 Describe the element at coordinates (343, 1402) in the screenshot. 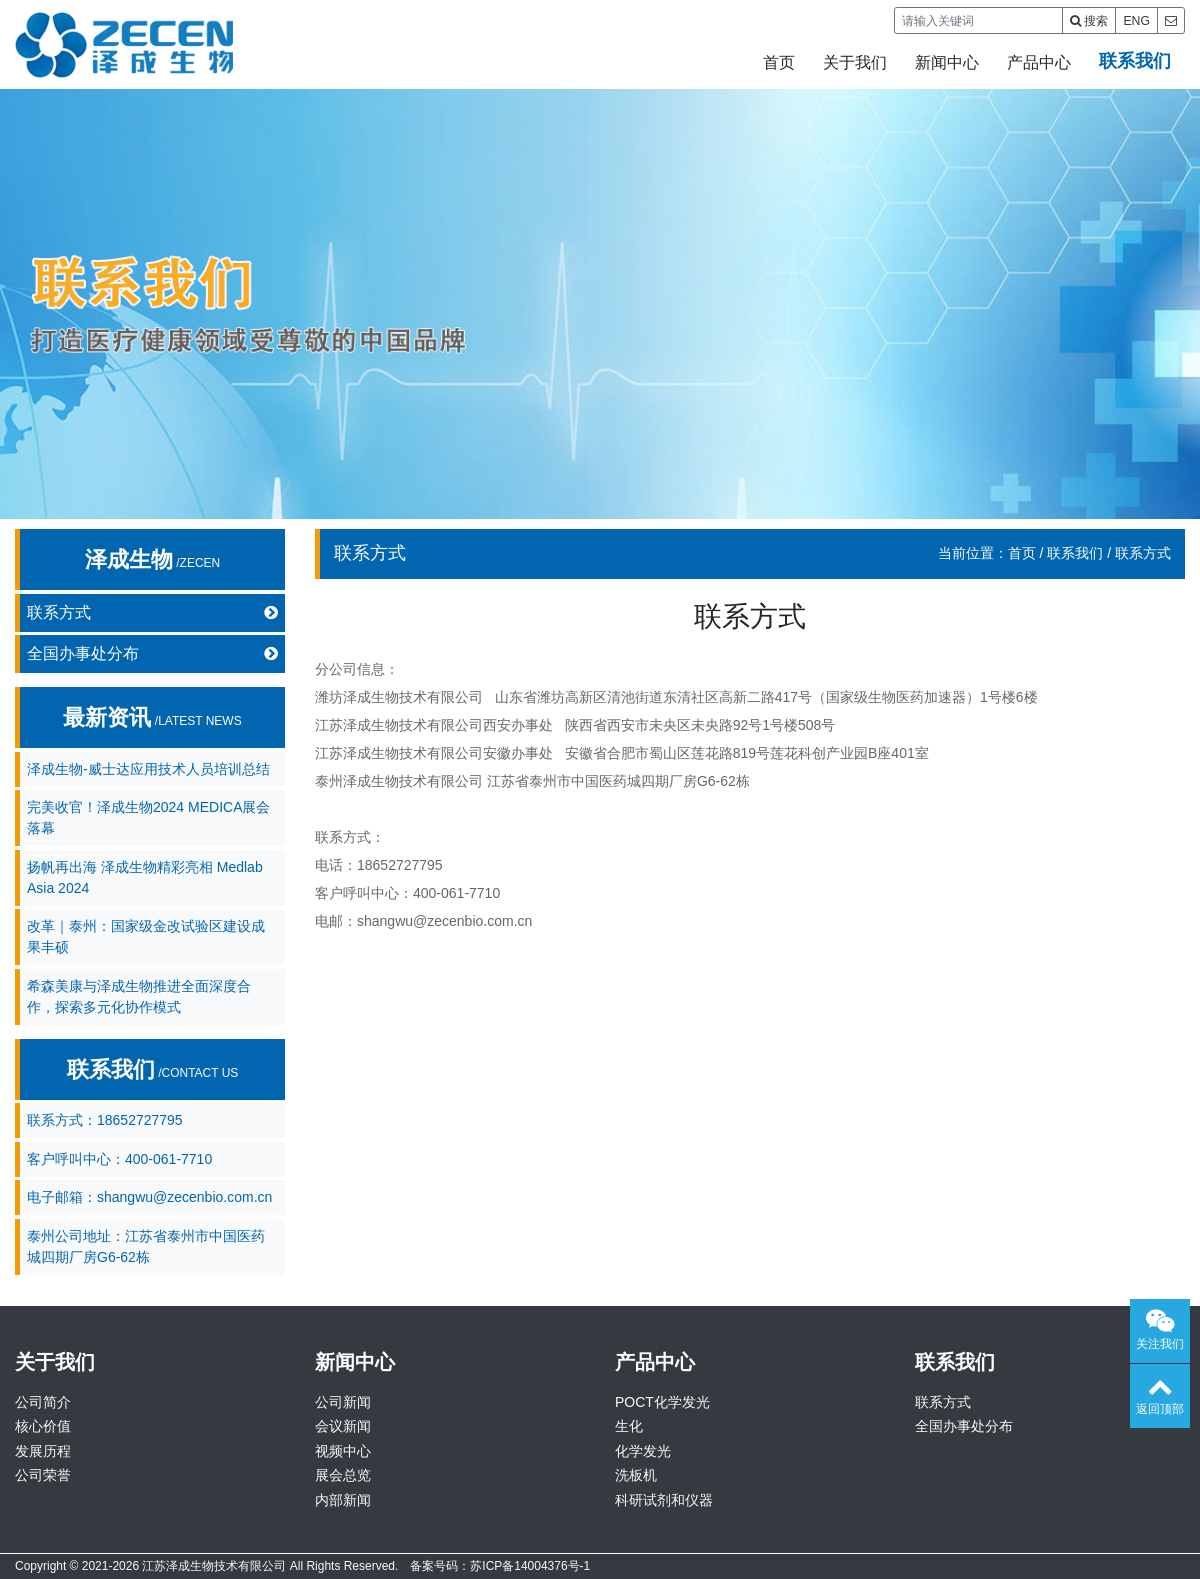

I see `公司新闻` at that location.